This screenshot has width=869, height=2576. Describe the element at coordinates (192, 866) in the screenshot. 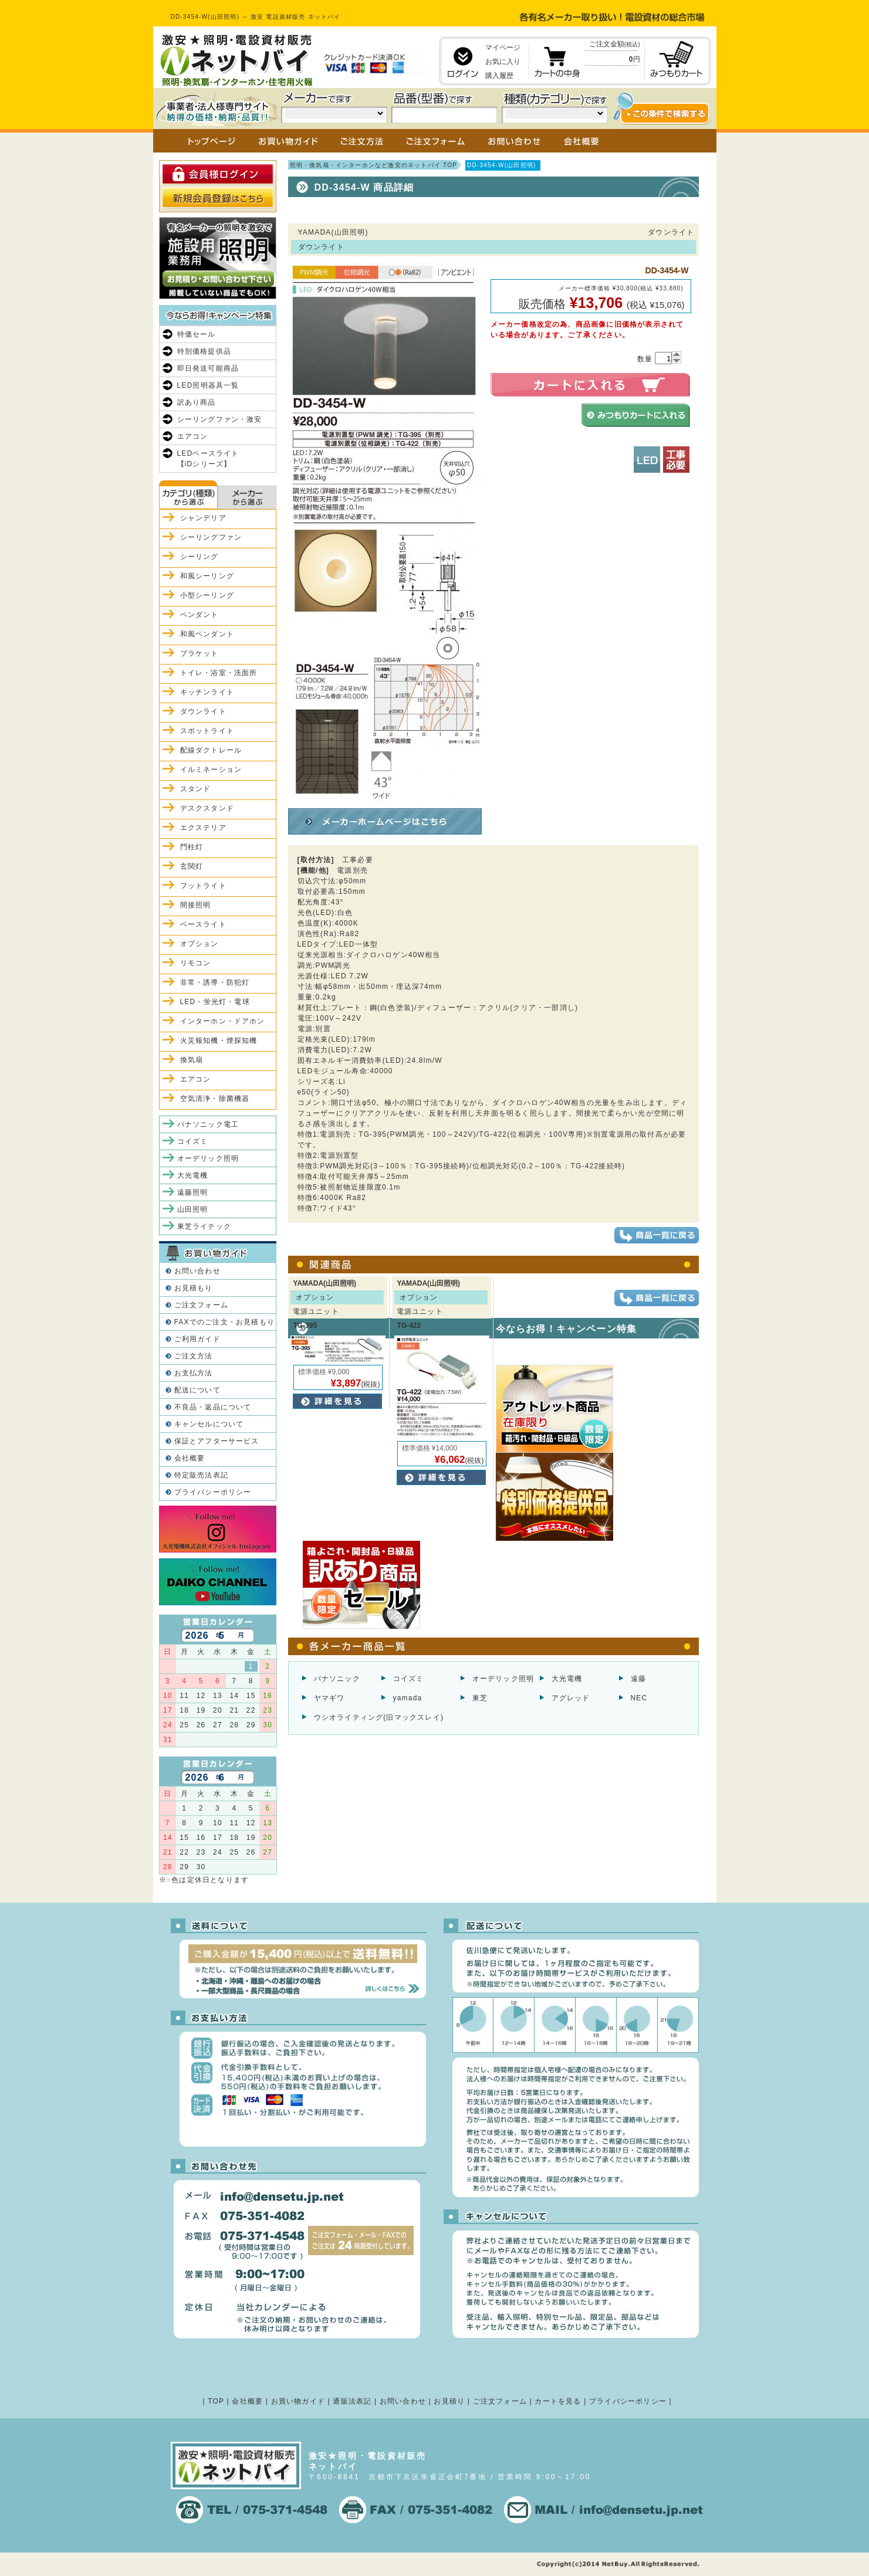

I see `玄関灯` at that location.